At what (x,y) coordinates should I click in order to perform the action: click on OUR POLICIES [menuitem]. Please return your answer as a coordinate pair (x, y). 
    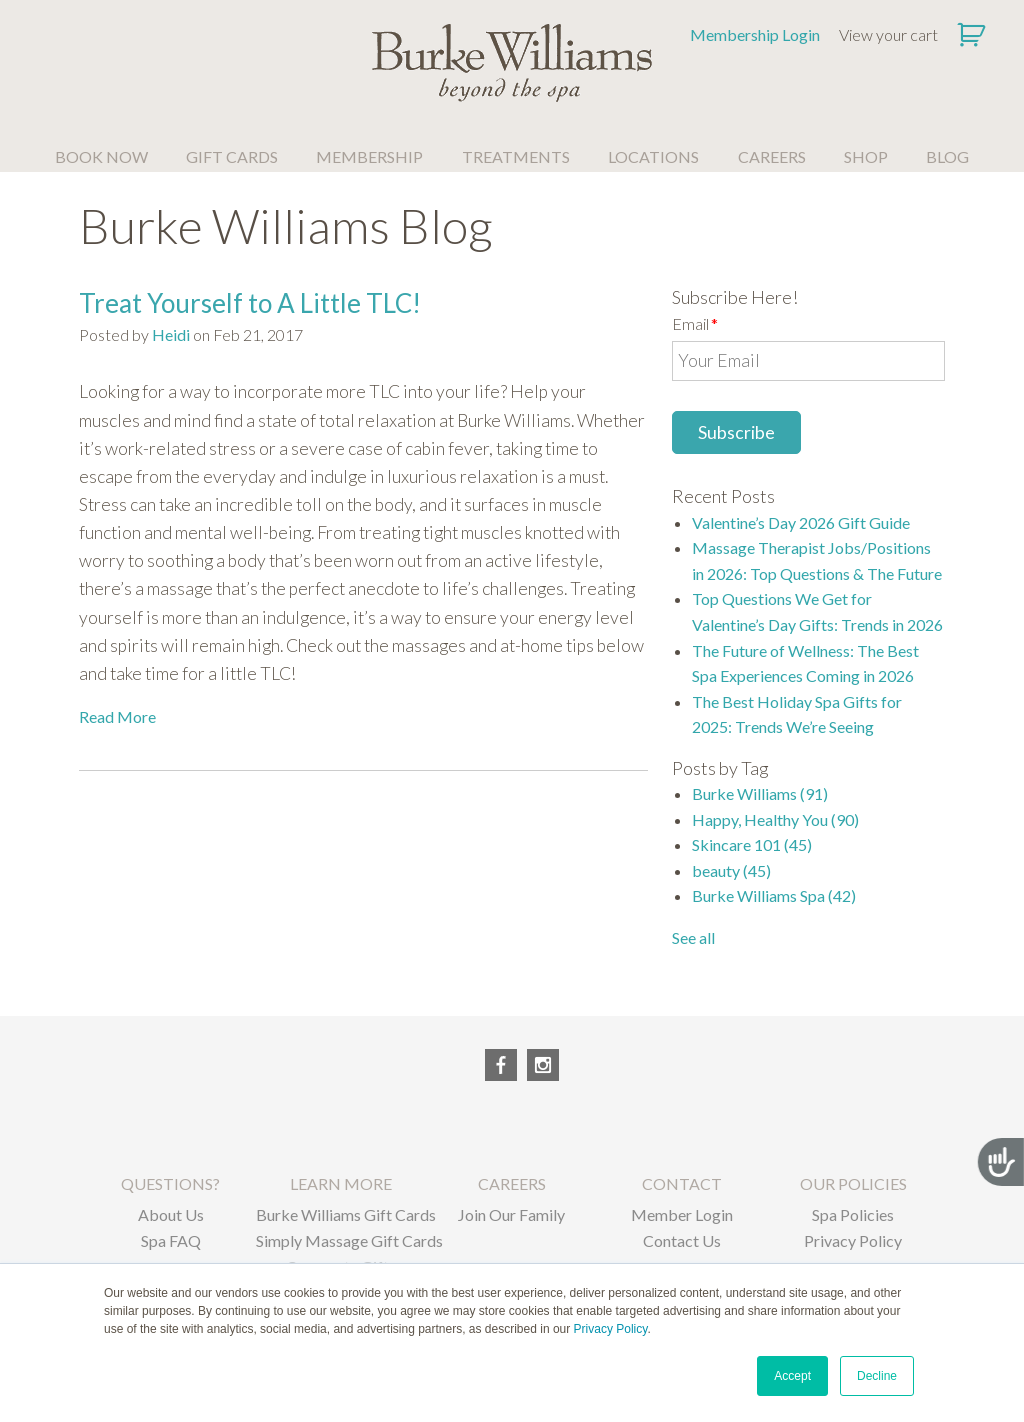
    Looking at the image, I should click on (853, 1183).